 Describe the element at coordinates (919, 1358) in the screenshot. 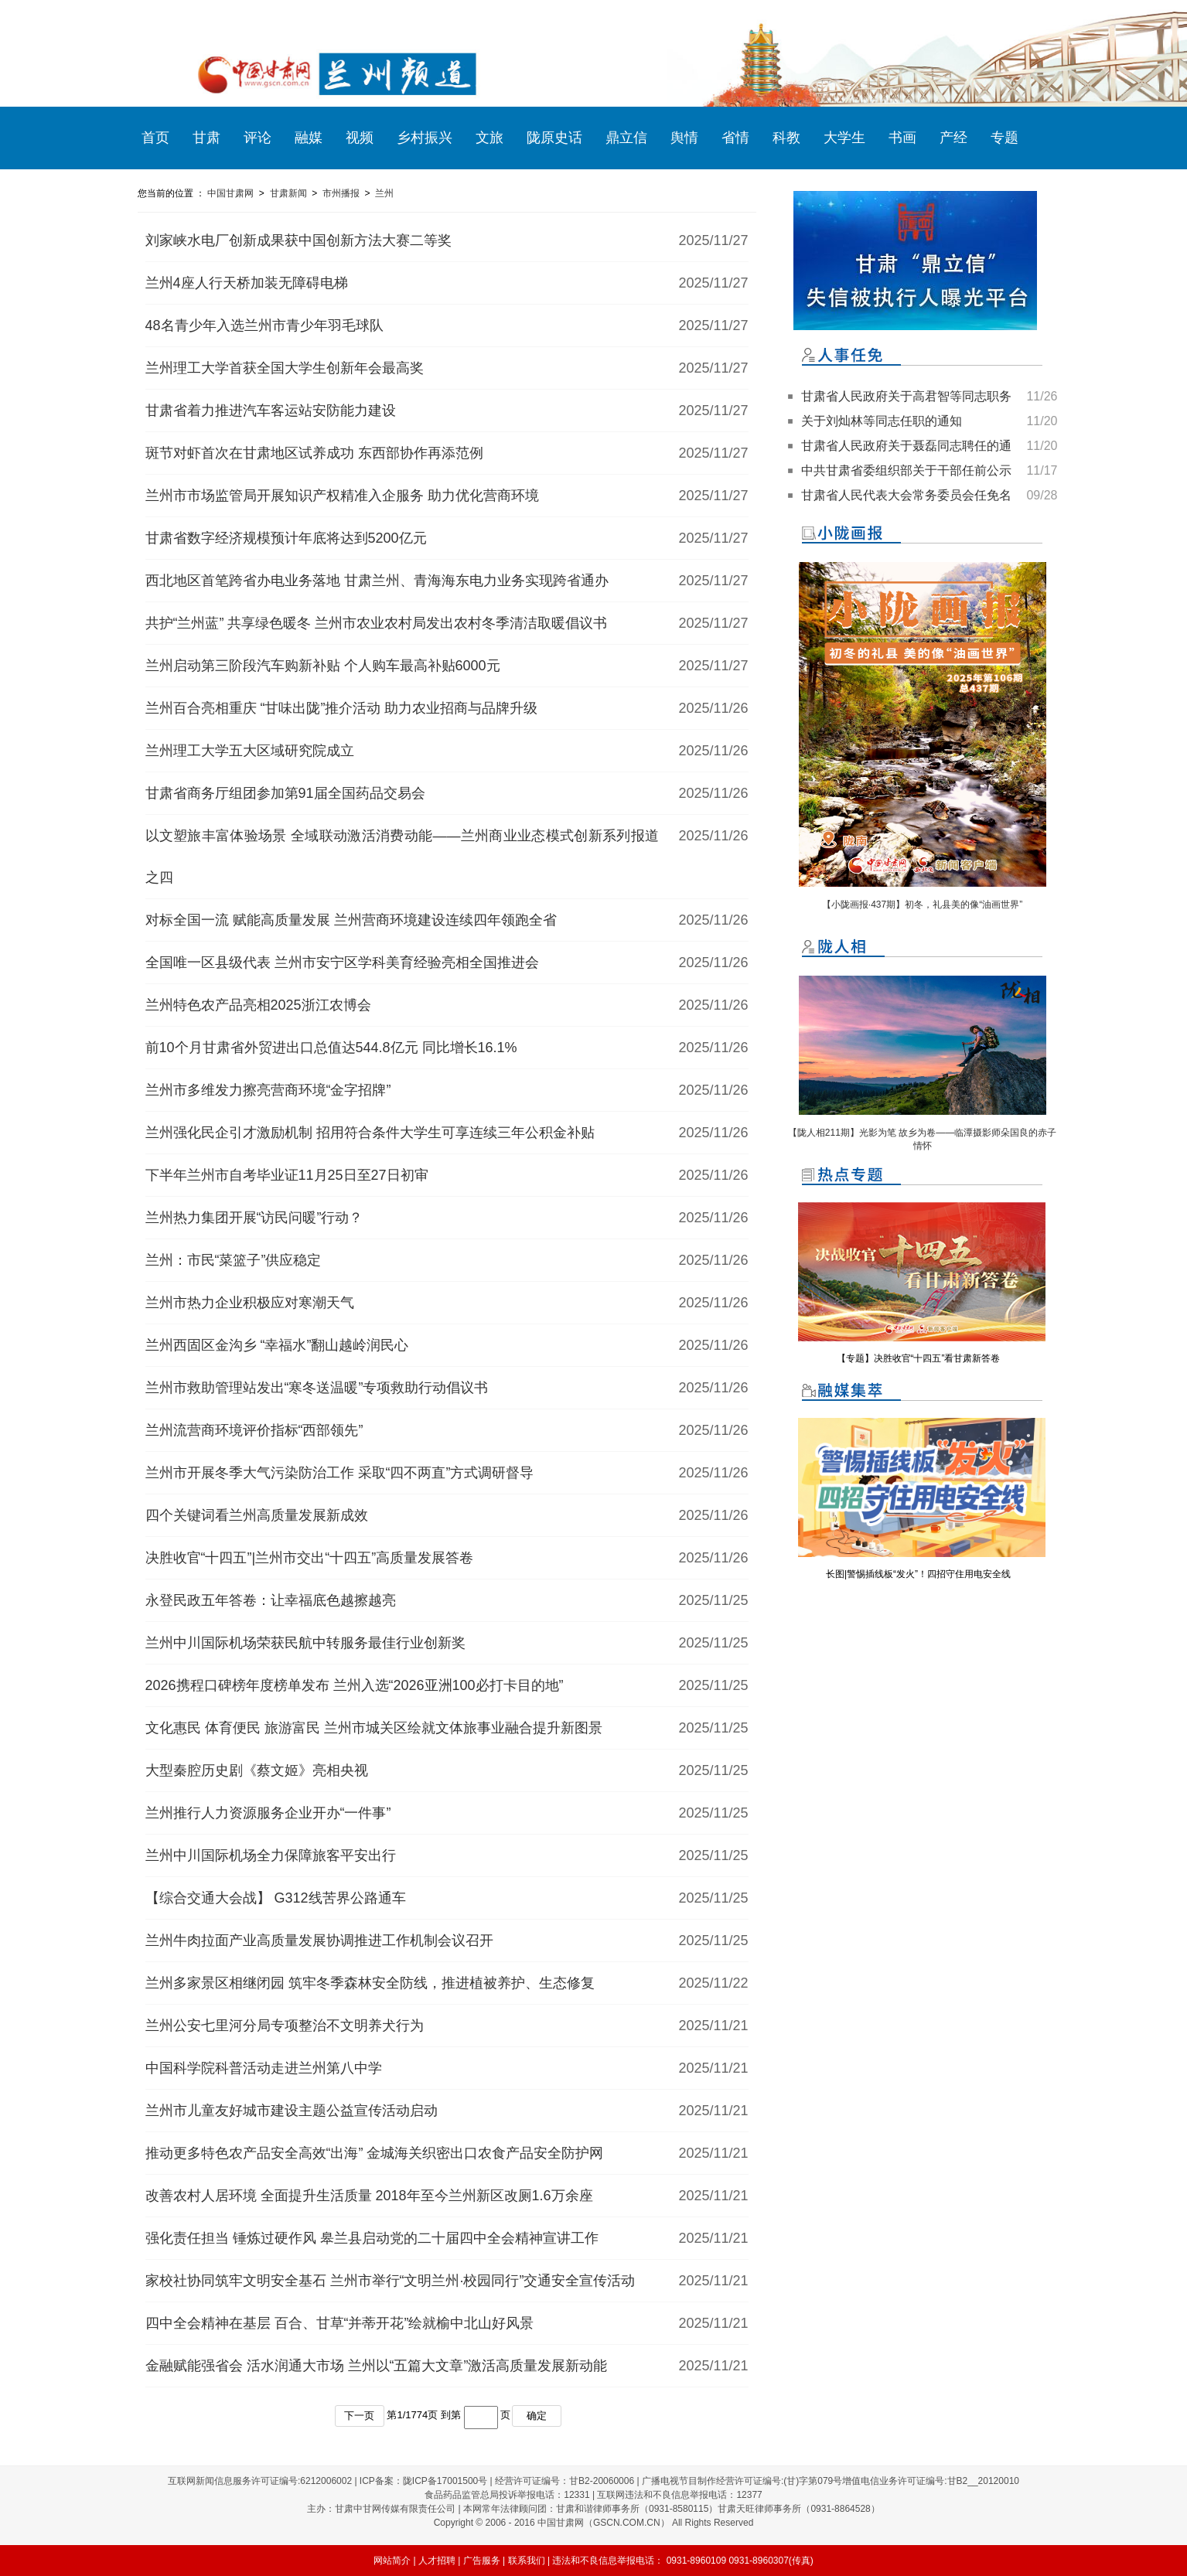

I see `【专题】决胜收官“十四五”看甘肃新答卷` at that location.